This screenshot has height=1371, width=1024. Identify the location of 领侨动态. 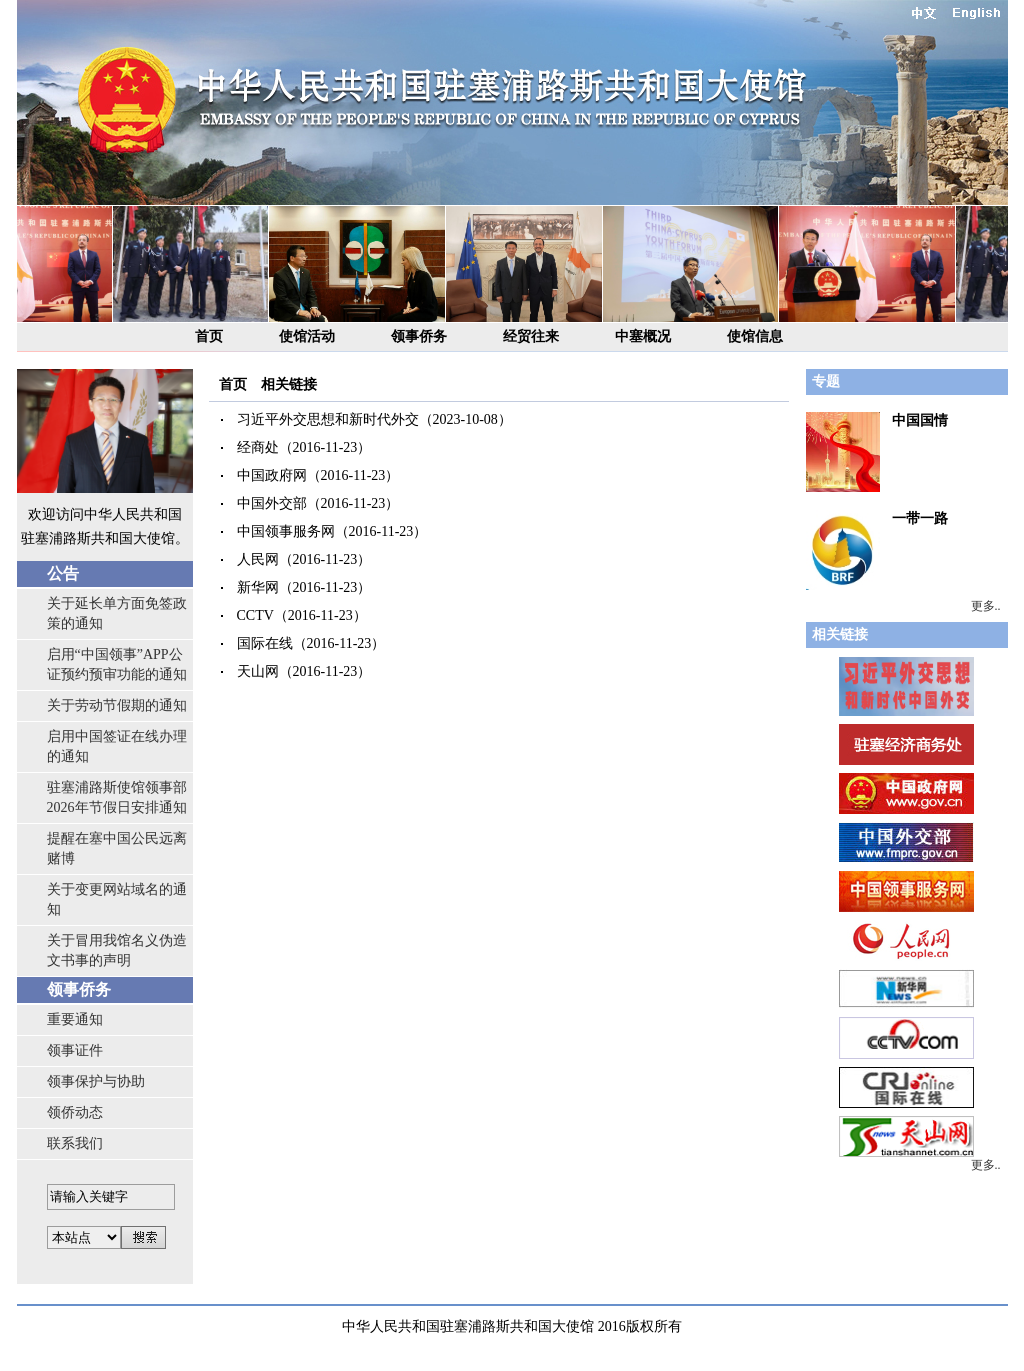
(75, 1112).